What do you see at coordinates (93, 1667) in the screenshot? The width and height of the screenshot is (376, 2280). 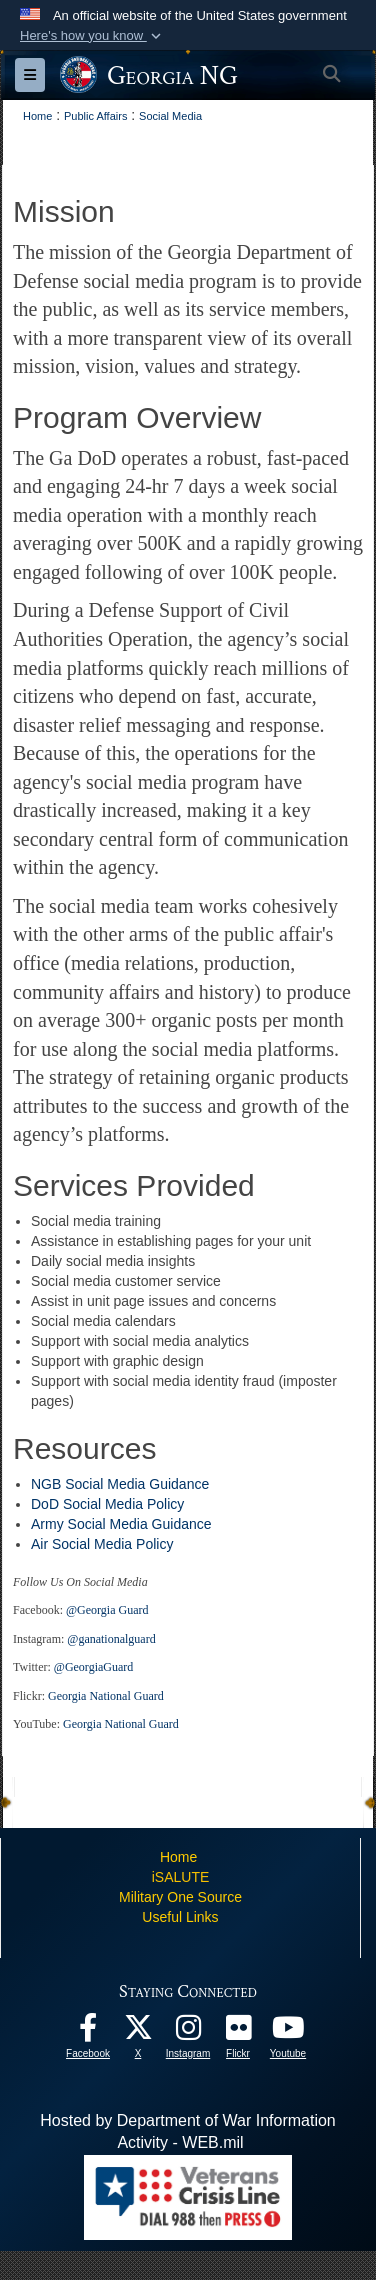 I see `@GeorgiaGuard` at bounding box center [93, 1667].